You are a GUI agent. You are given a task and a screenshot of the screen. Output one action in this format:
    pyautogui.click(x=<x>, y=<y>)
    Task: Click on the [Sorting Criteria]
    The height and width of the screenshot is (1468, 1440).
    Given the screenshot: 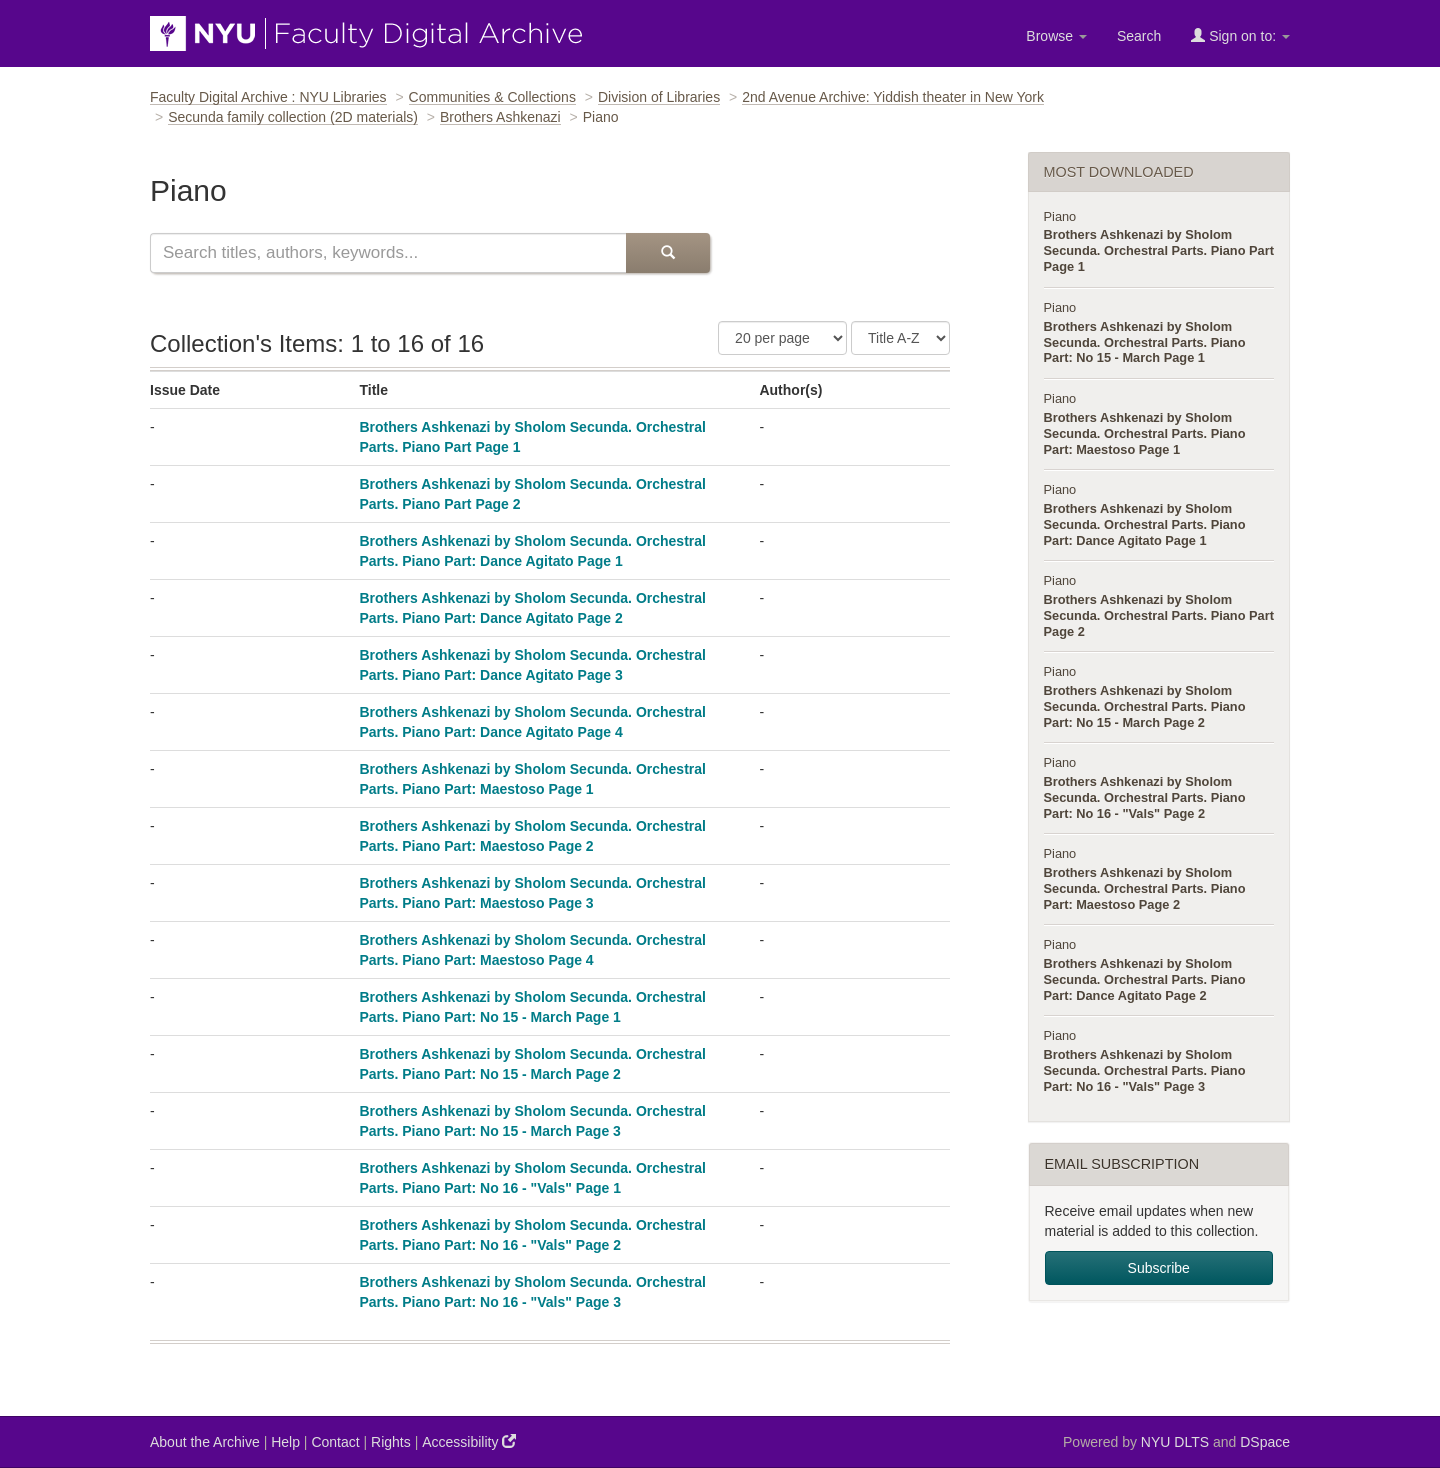 What is the action you would take?
    pyautogui.click(x=900, y=338)
    